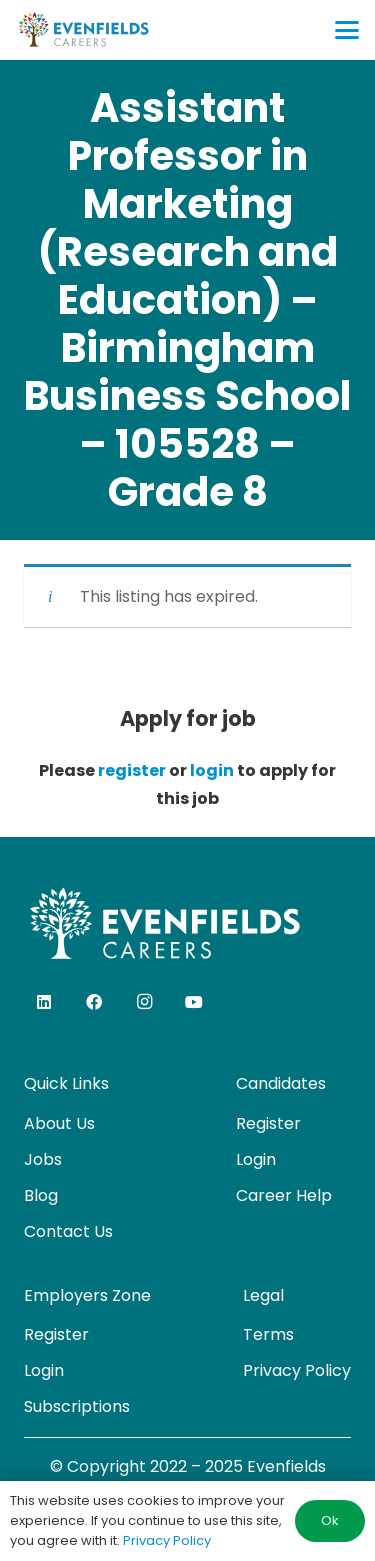  I want to click on Blog, so click(41, 1195).